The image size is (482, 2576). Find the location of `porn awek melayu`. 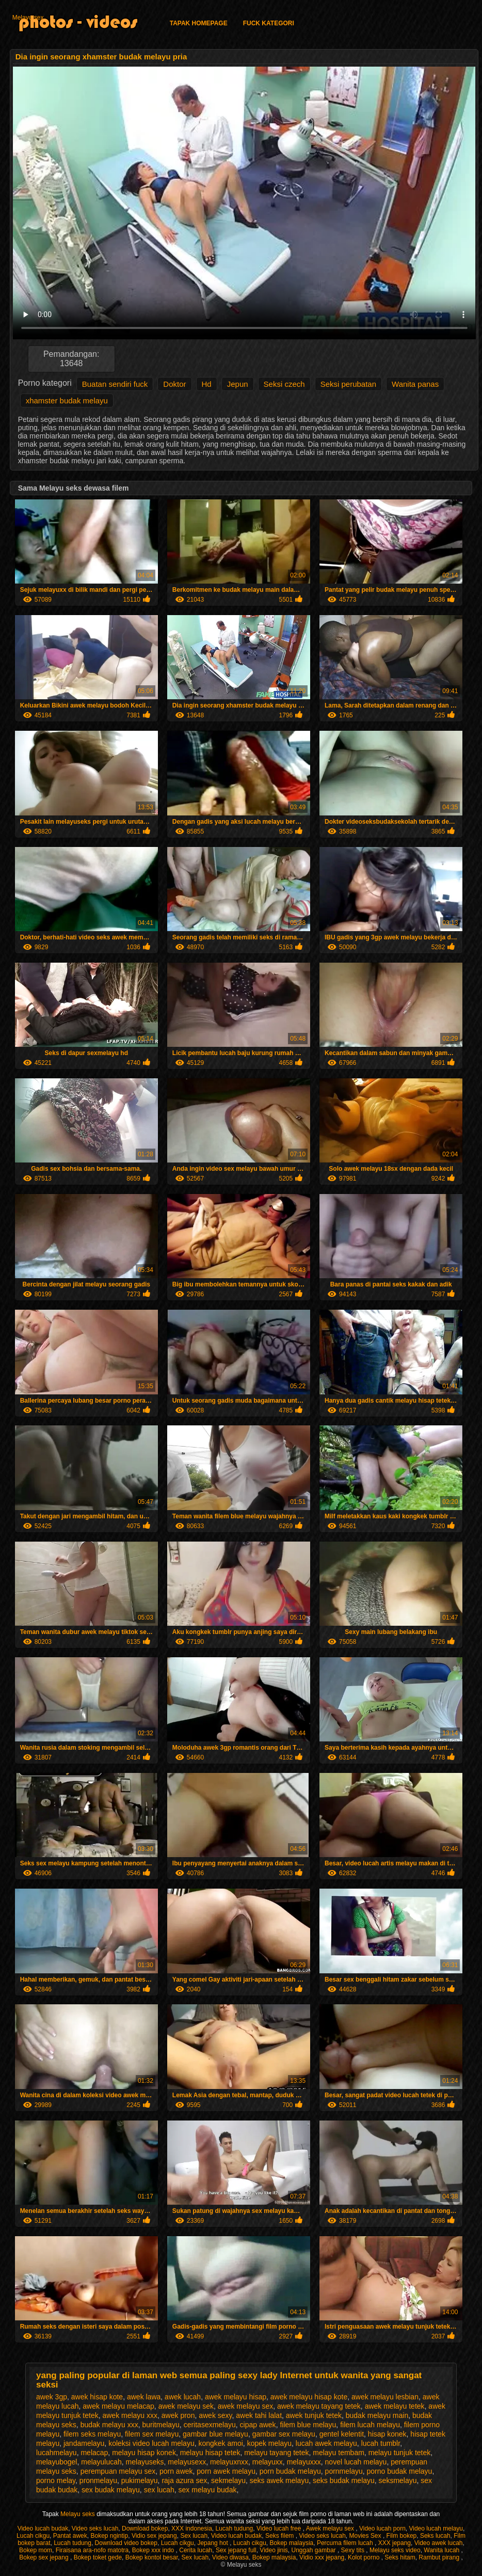

porn awek melayu is located at coordinates (226, 2471).